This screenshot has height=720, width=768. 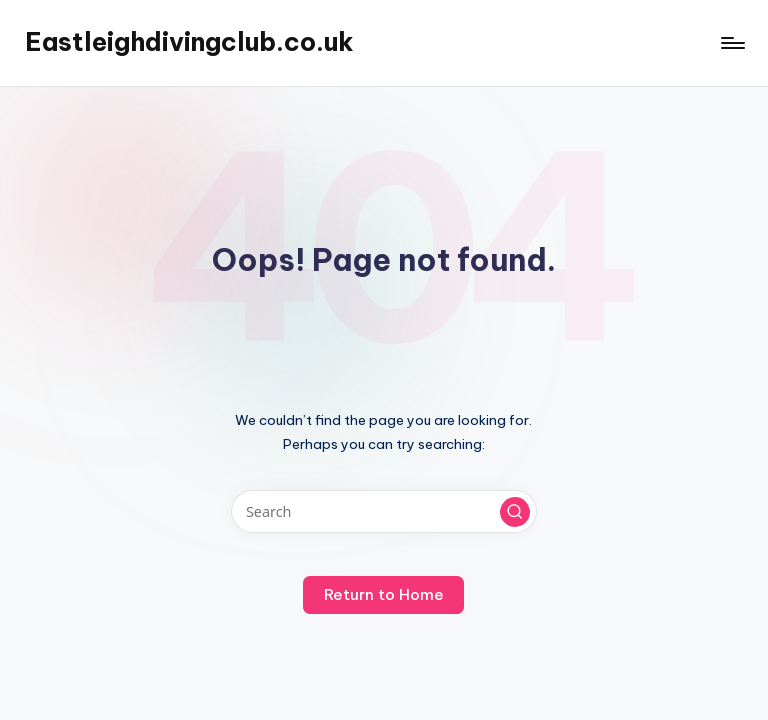 What do you see at coordinates (189, 42) in the screenshot?
I see `Eastleighdivingclub.co.uk` at bounding box center [189, 42].